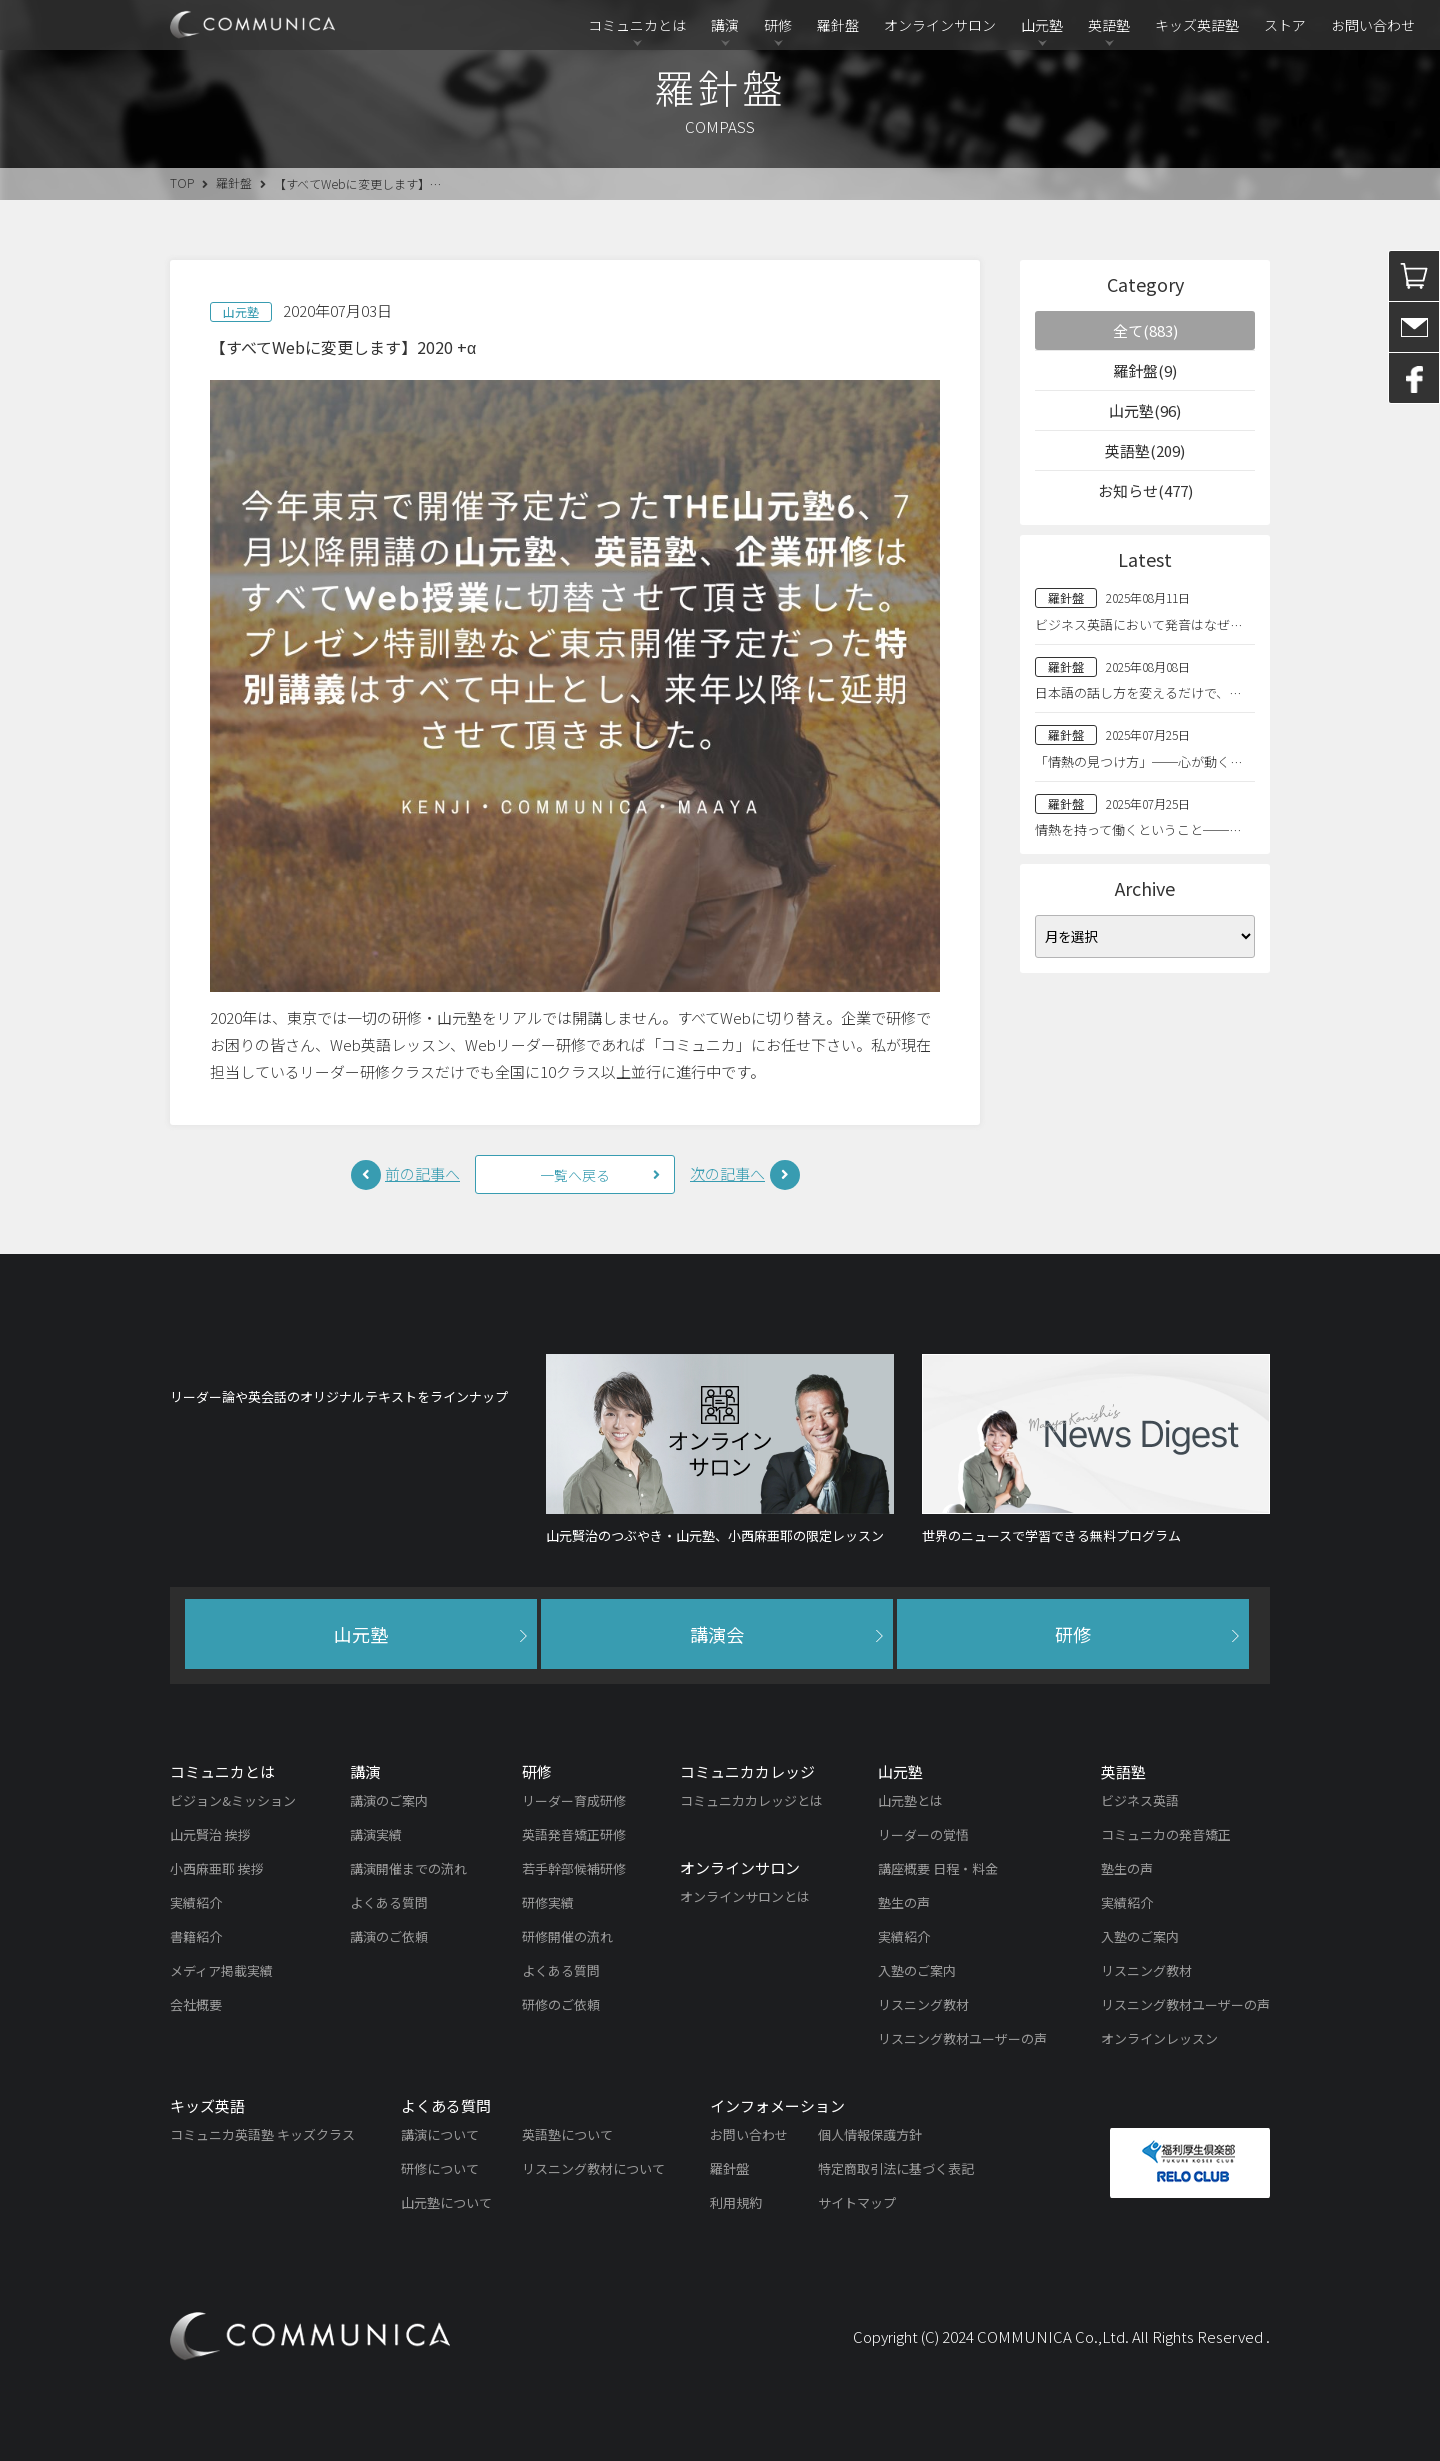 Image resolution: width=1440 pixels, height=2461 pixels. Describe the element at coordinates (196, 1936) in the screenshot. I see `書籍紹介` at that location.